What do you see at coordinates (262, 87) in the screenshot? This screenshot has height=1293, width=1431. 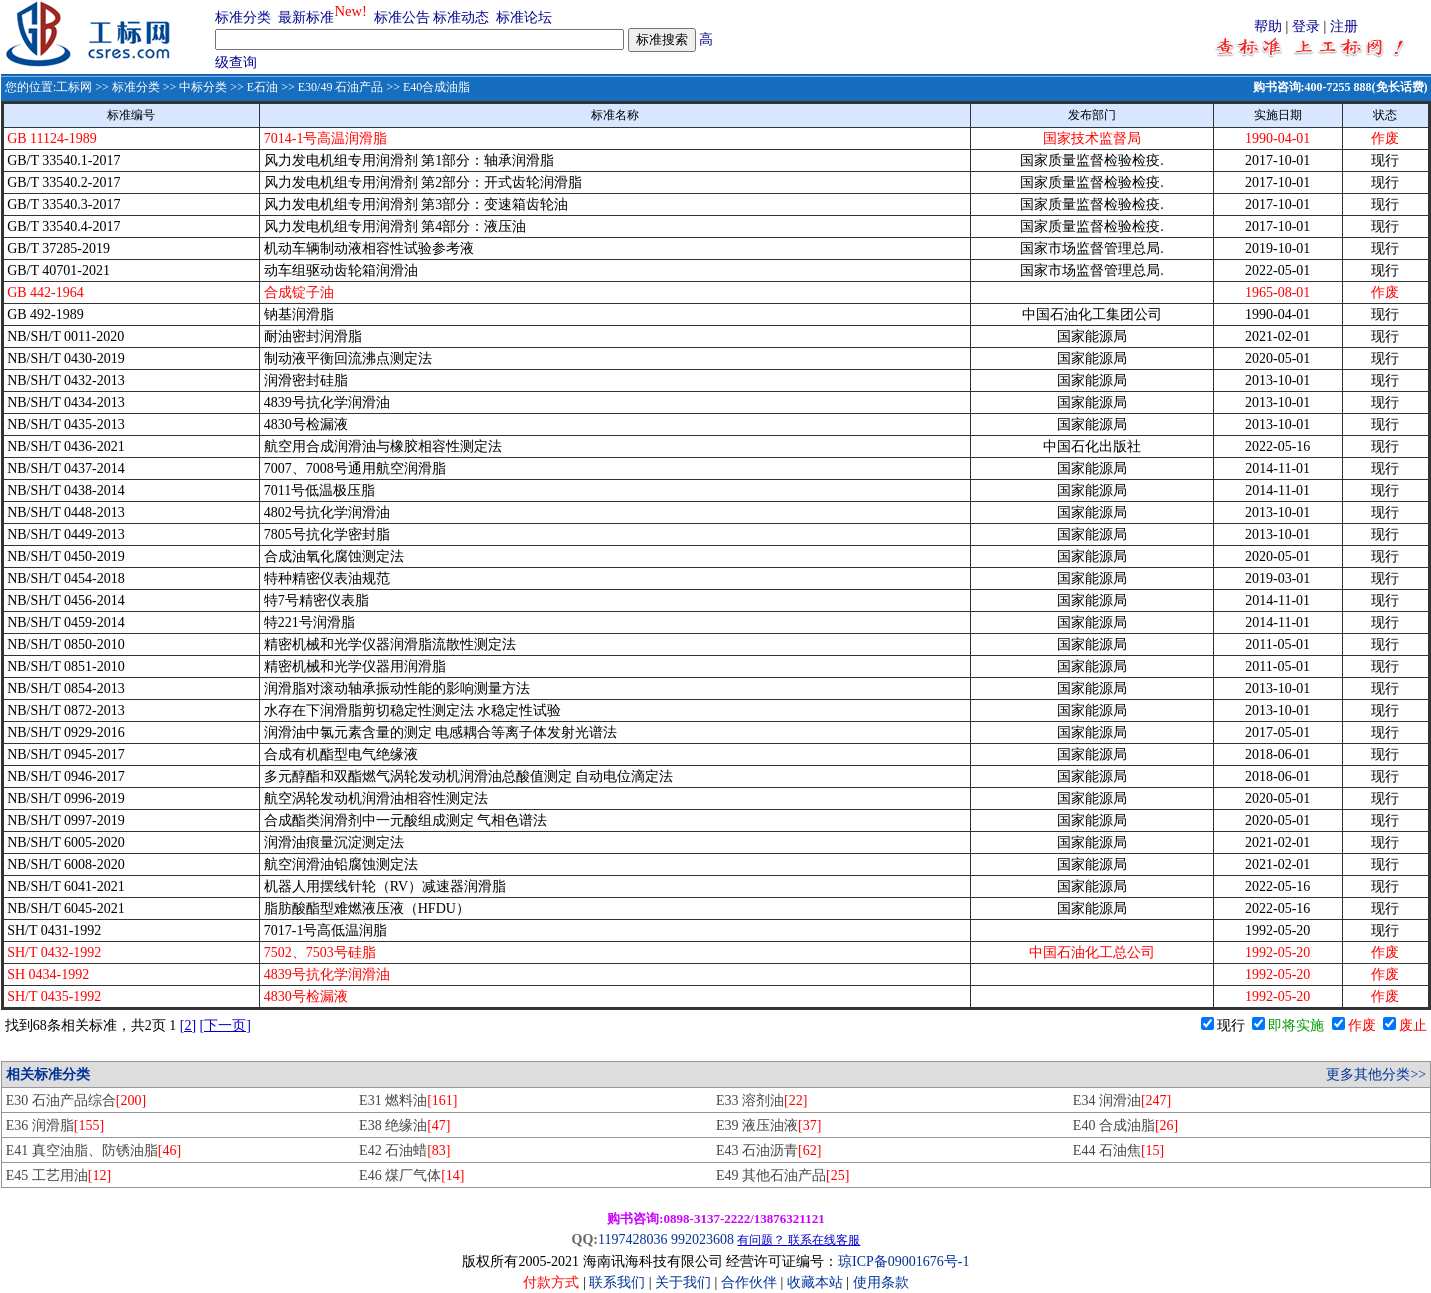 I see `E石油` at bounding box center [262, 87].